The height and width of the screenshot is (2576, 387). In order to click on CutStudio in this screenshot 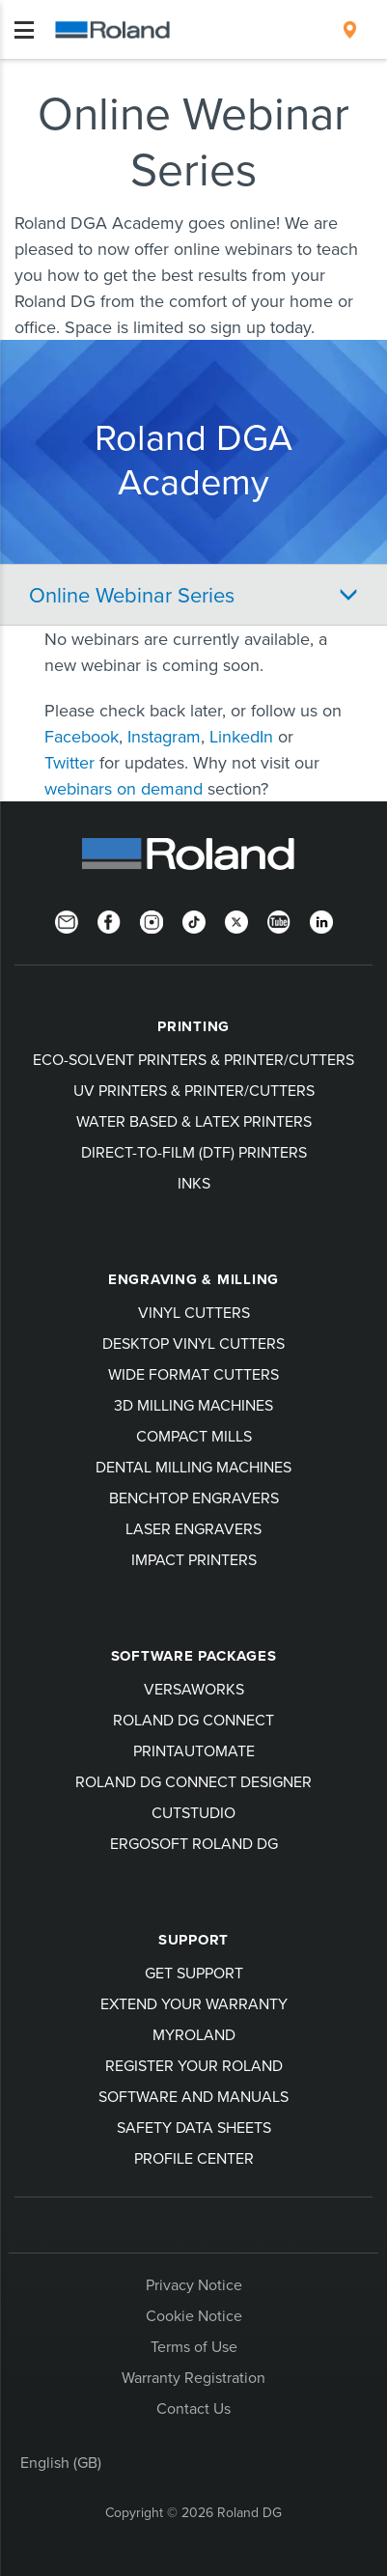, I will do `click(193, 1812)`.